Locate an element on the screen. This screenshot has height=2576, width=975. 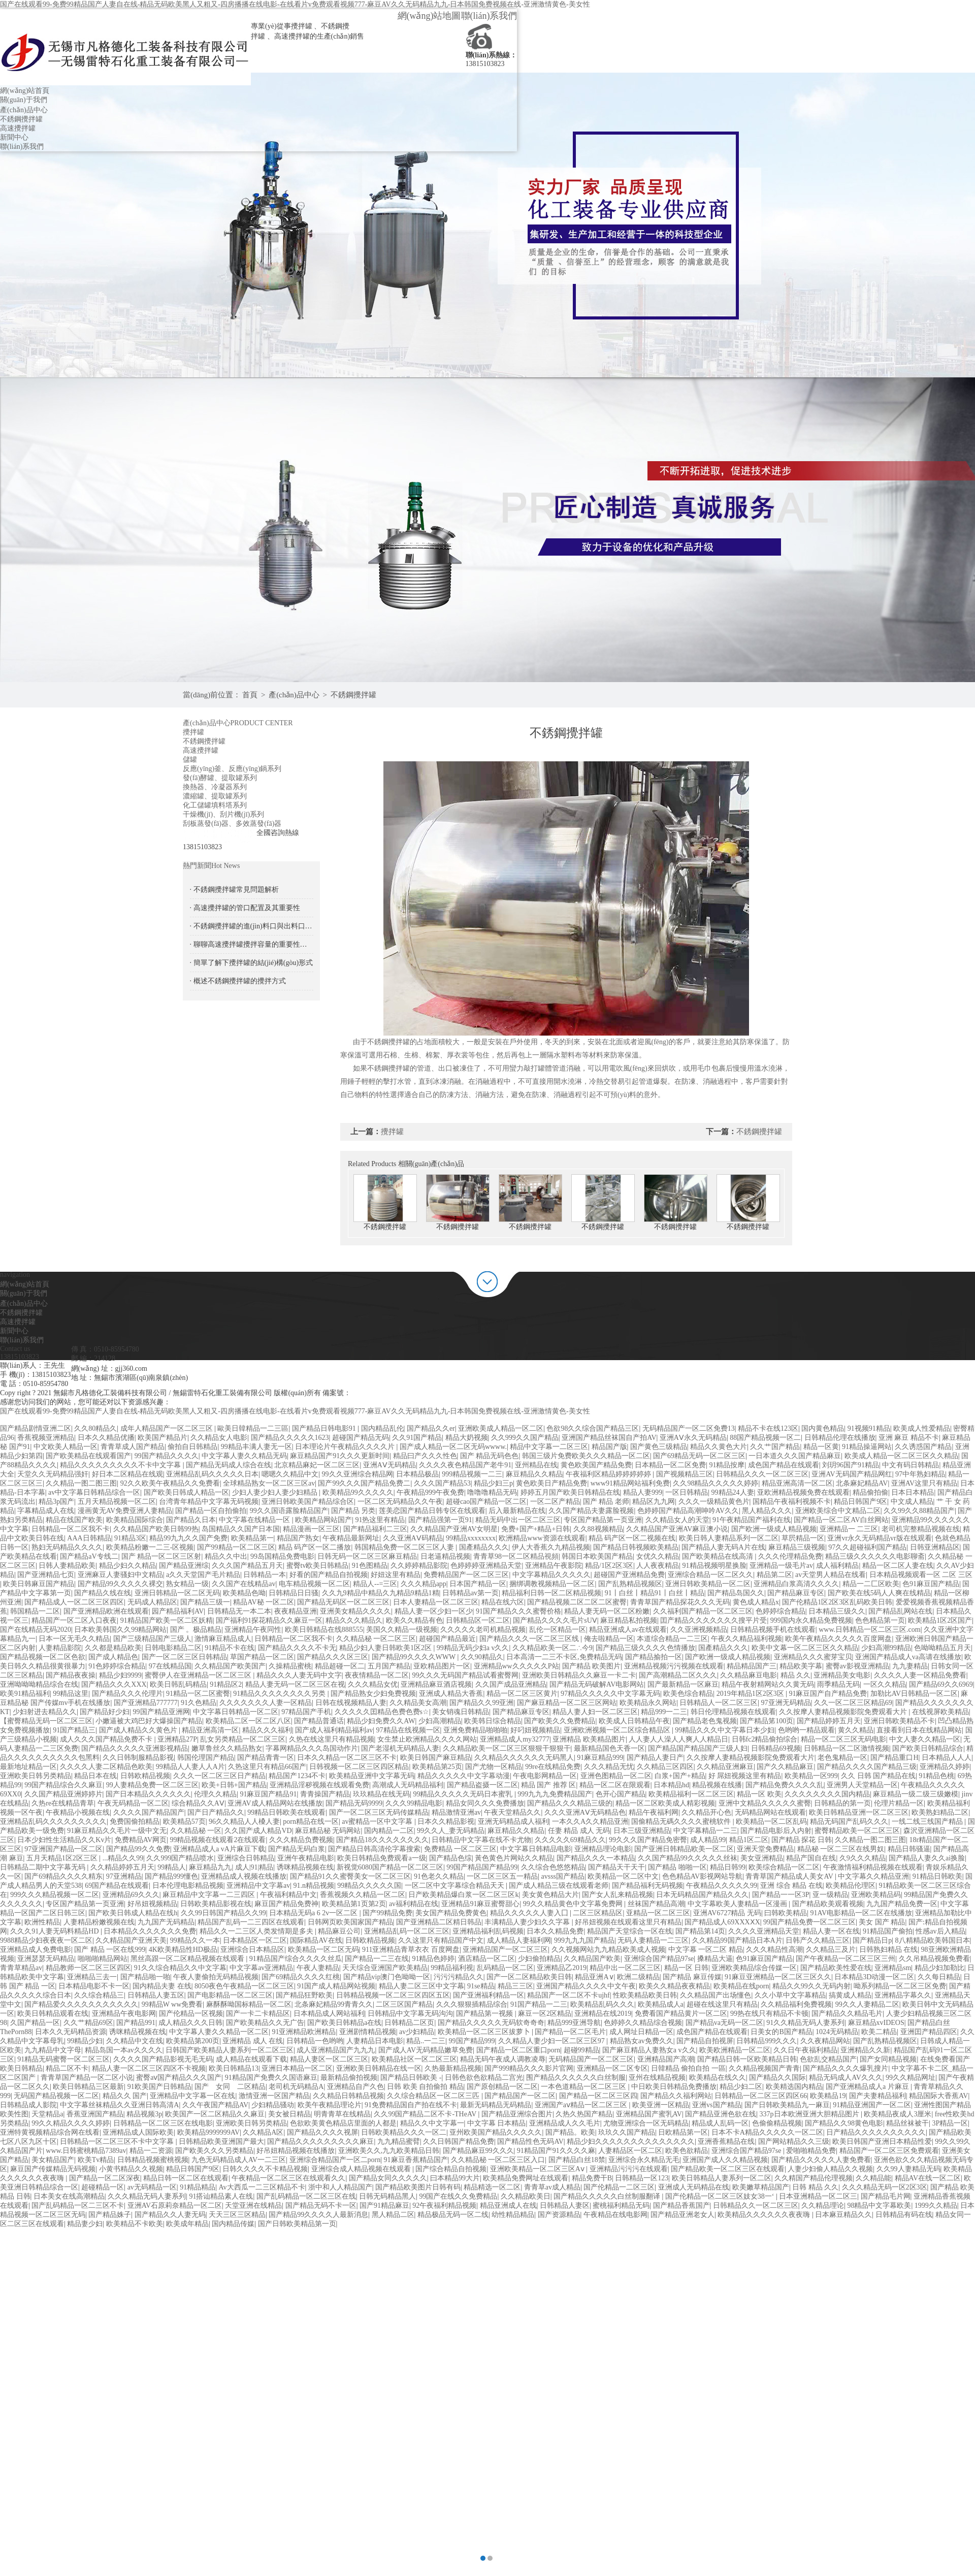
国产69精品久久久久精东 is located at coordinates (63, 1876).